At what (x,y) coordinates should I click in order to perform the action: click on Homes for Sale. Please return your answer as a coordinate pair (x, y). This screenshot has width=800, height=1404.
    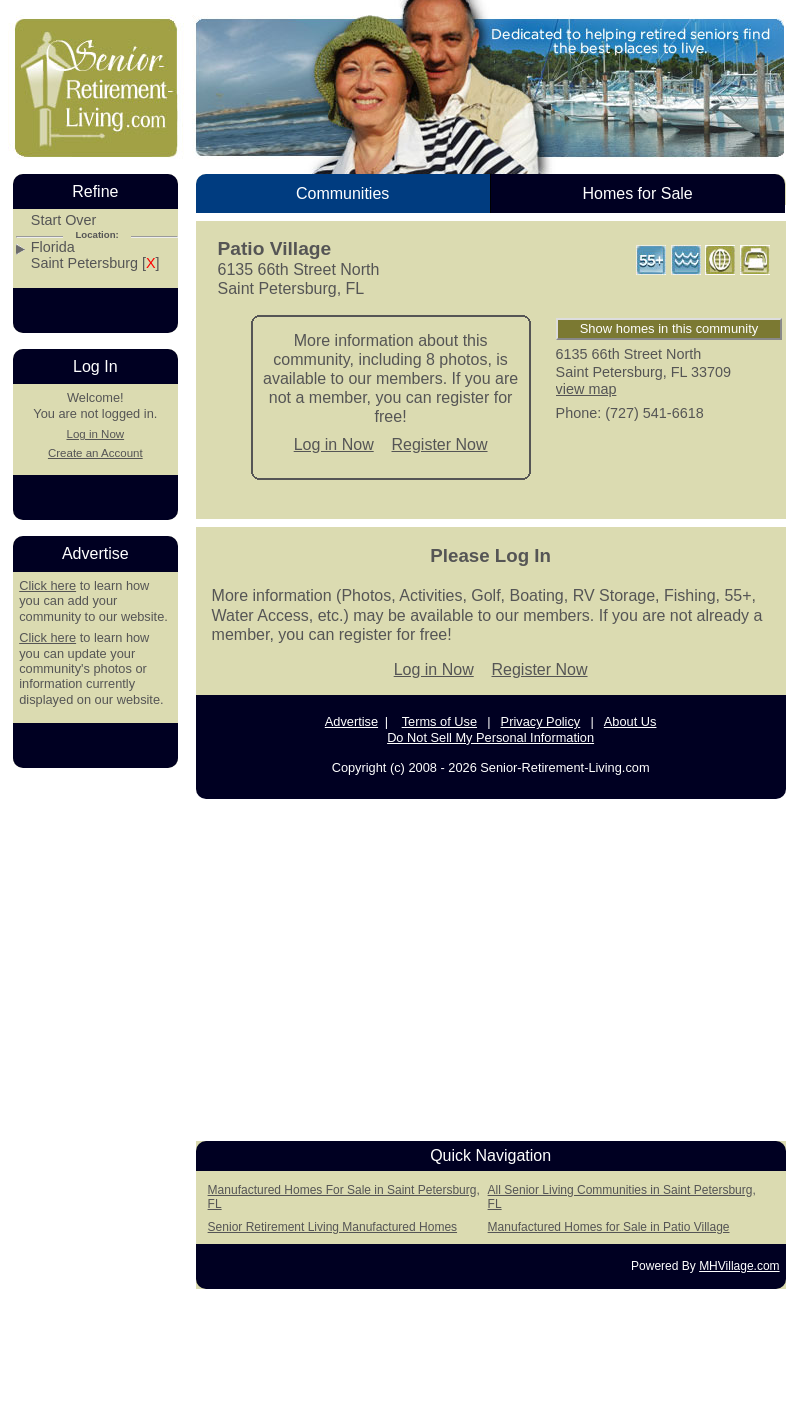
    Looking at the image, I should click on (637, 193).